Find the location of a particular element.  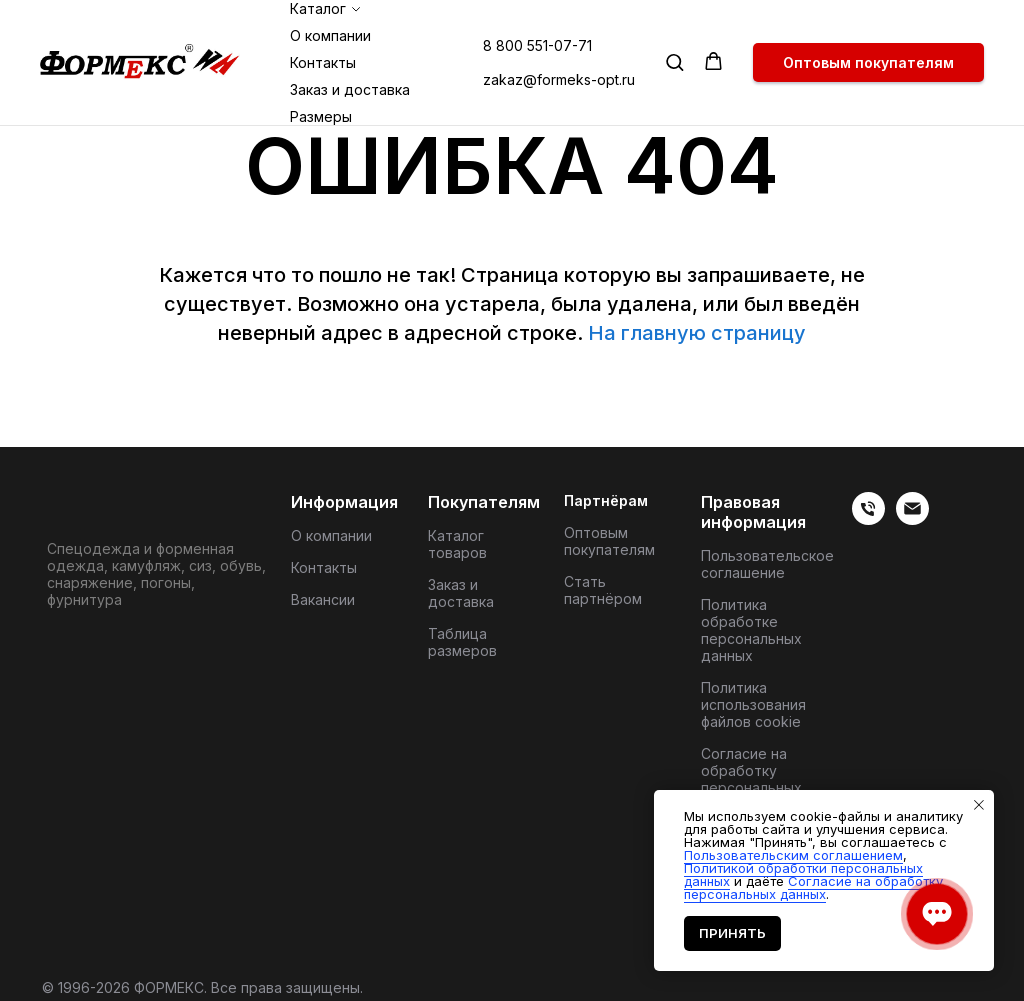

[Закрыть уведомление] is located at coordinates (979, 805).